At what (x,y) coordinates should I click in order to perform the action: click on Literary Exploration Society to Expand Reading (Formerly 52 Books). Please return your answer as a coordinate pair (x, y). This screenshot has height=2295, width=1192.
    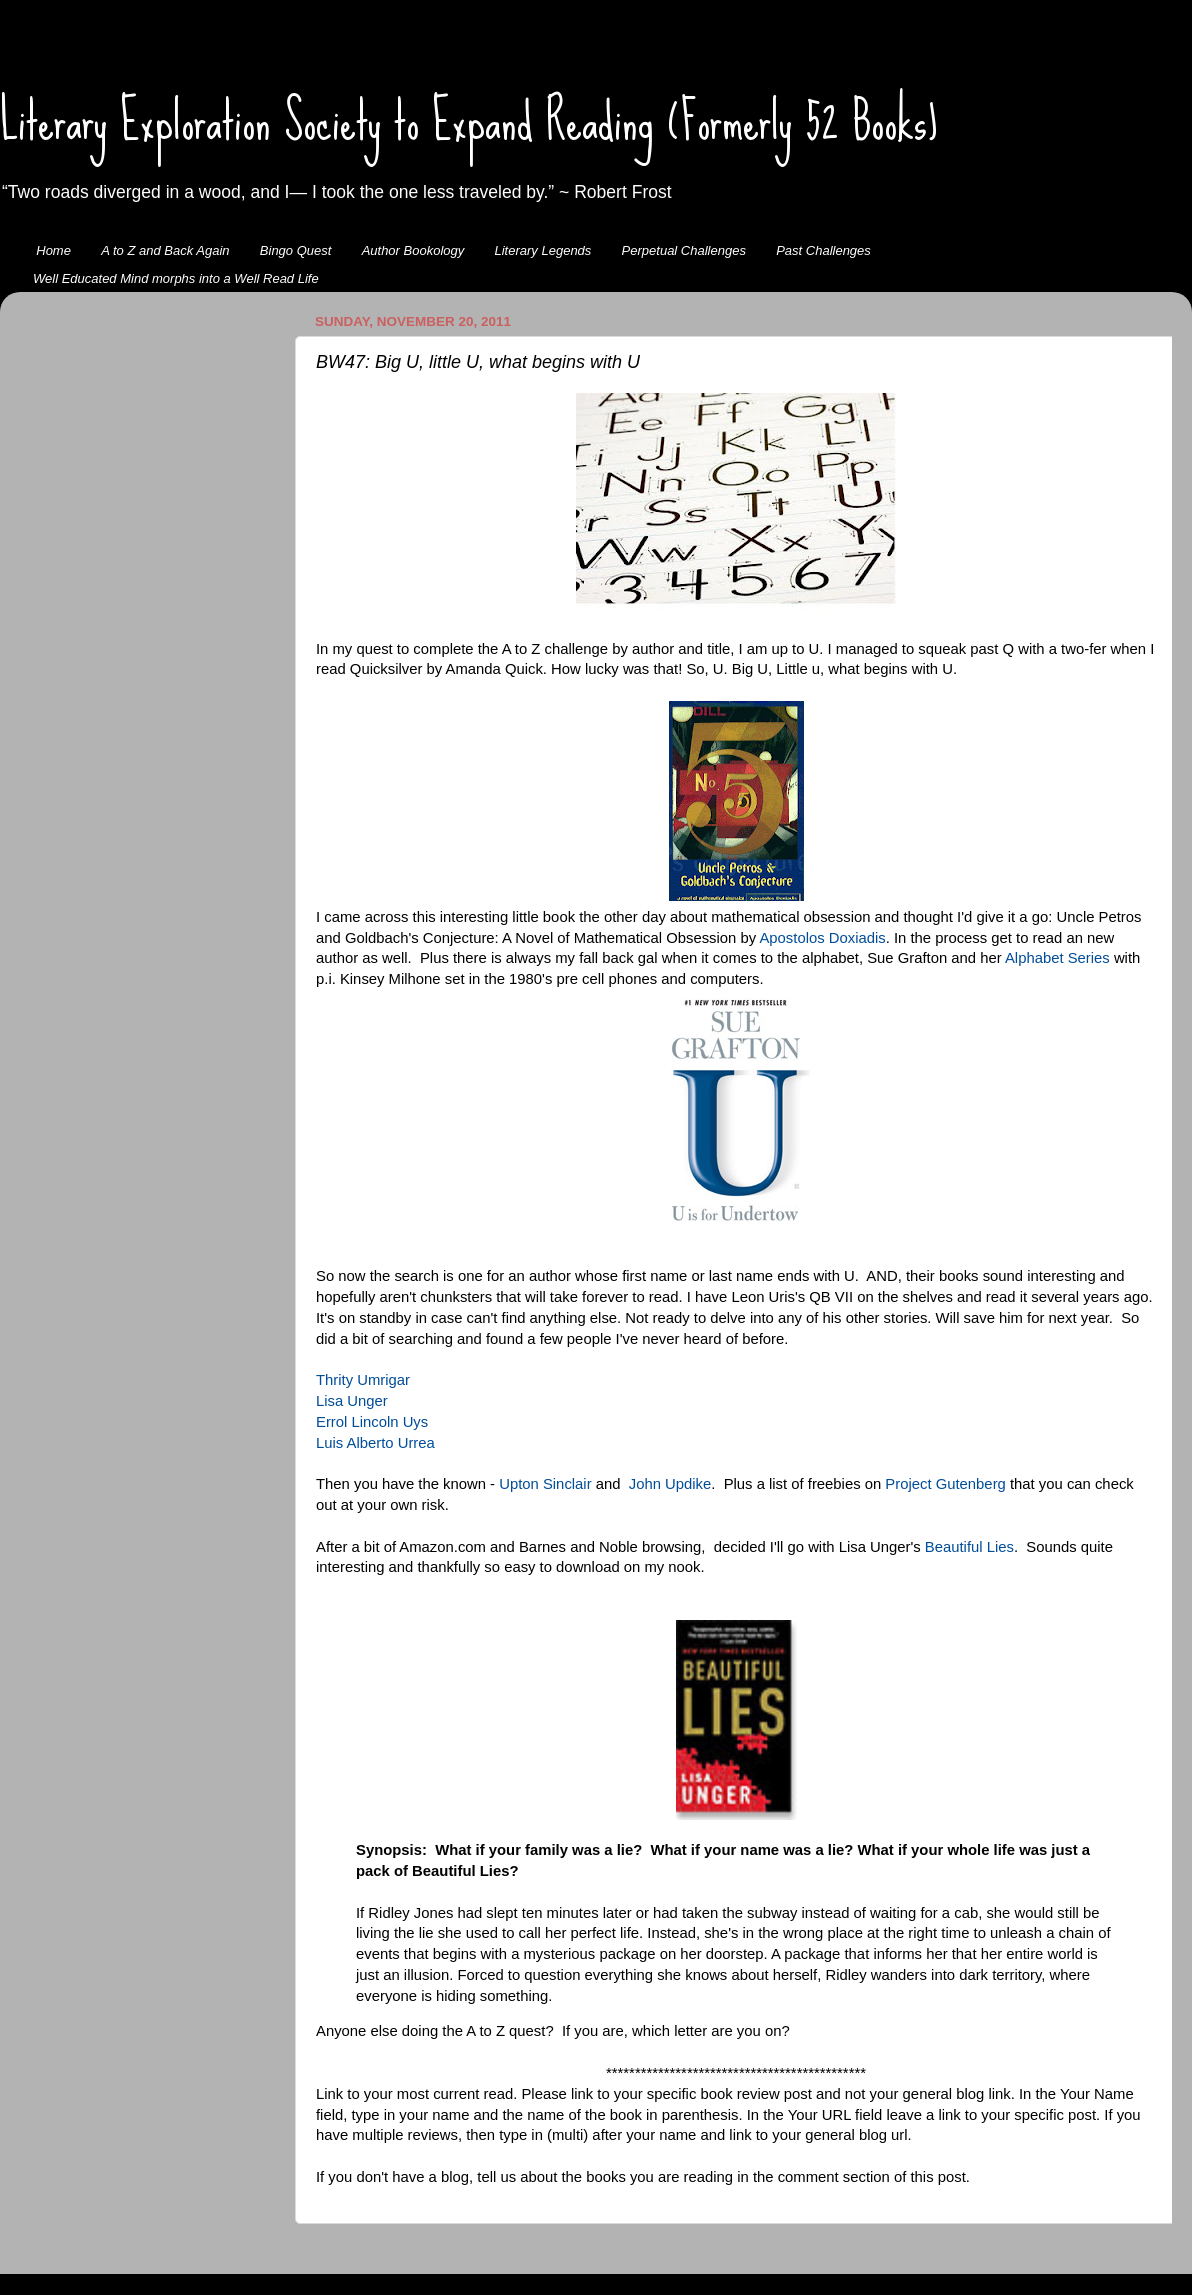
    Looking at the image, I should click on (469, 121).